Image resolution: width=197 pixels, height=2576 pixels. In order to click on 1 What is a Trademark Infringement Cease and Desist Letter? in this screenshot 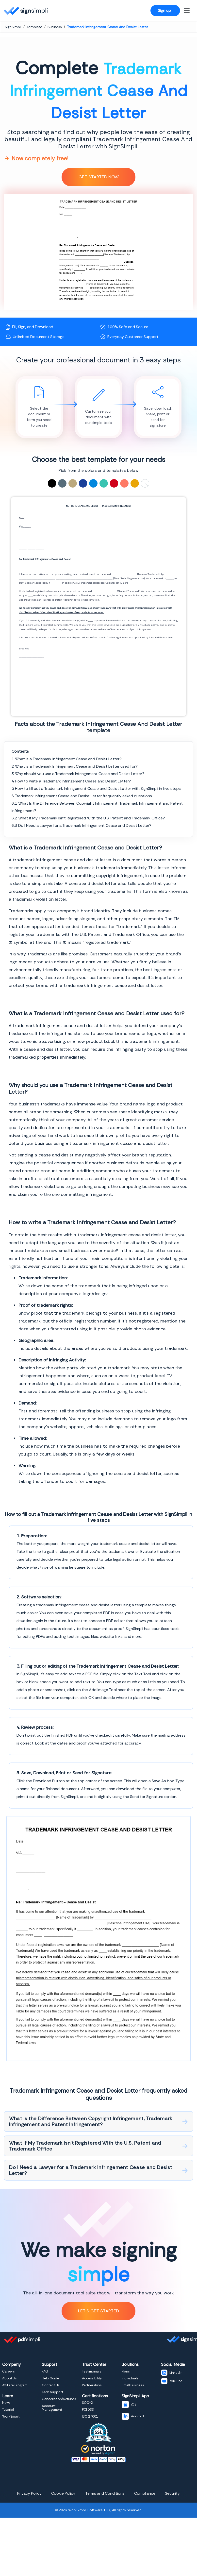, I will do `click(67, 759)`.